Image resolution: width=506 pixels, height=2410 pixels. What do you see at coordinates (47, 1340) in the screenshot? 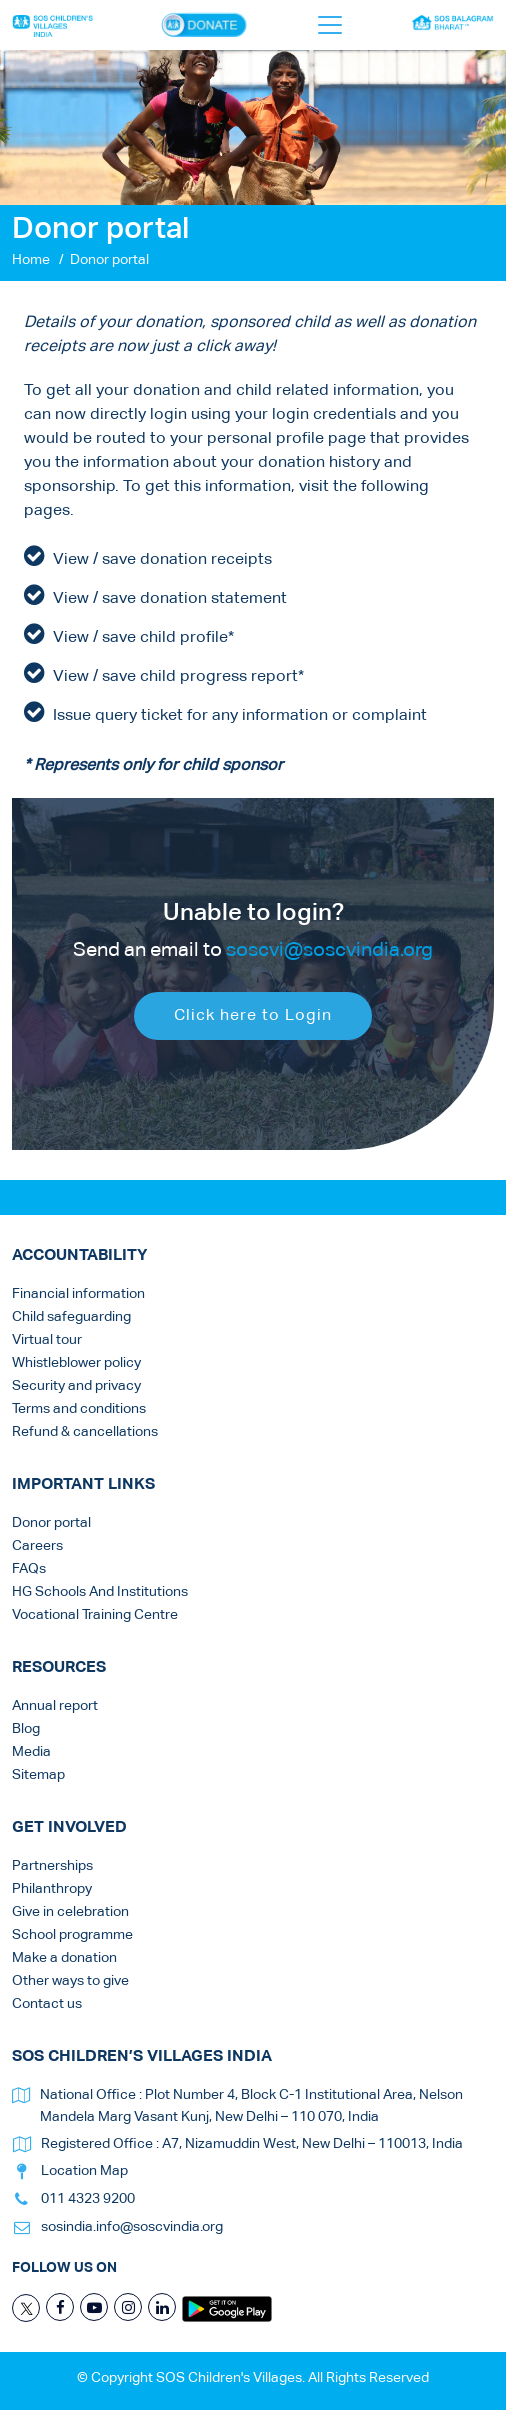
I see `Virtual tour` at bounding box center [47, 1340].